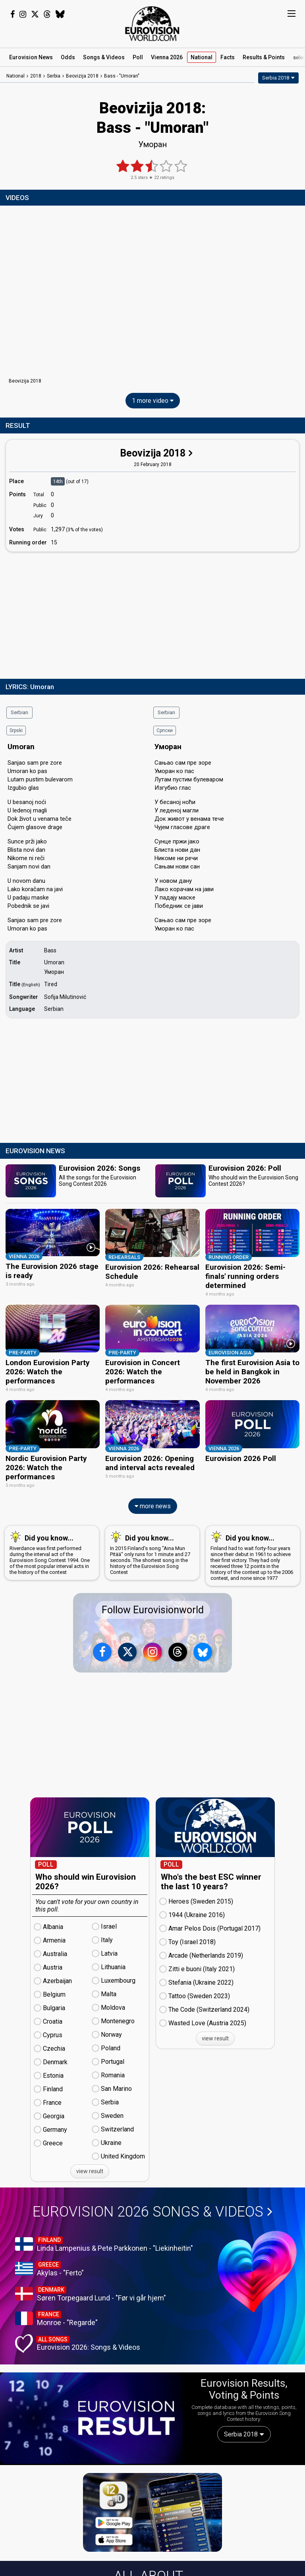 Image resolution: width=305 pixels, height=2576 pixels. What do you see at coordinates (68, 57) in the screenshot?
I see `Odds` at bounding box center [68, 57].